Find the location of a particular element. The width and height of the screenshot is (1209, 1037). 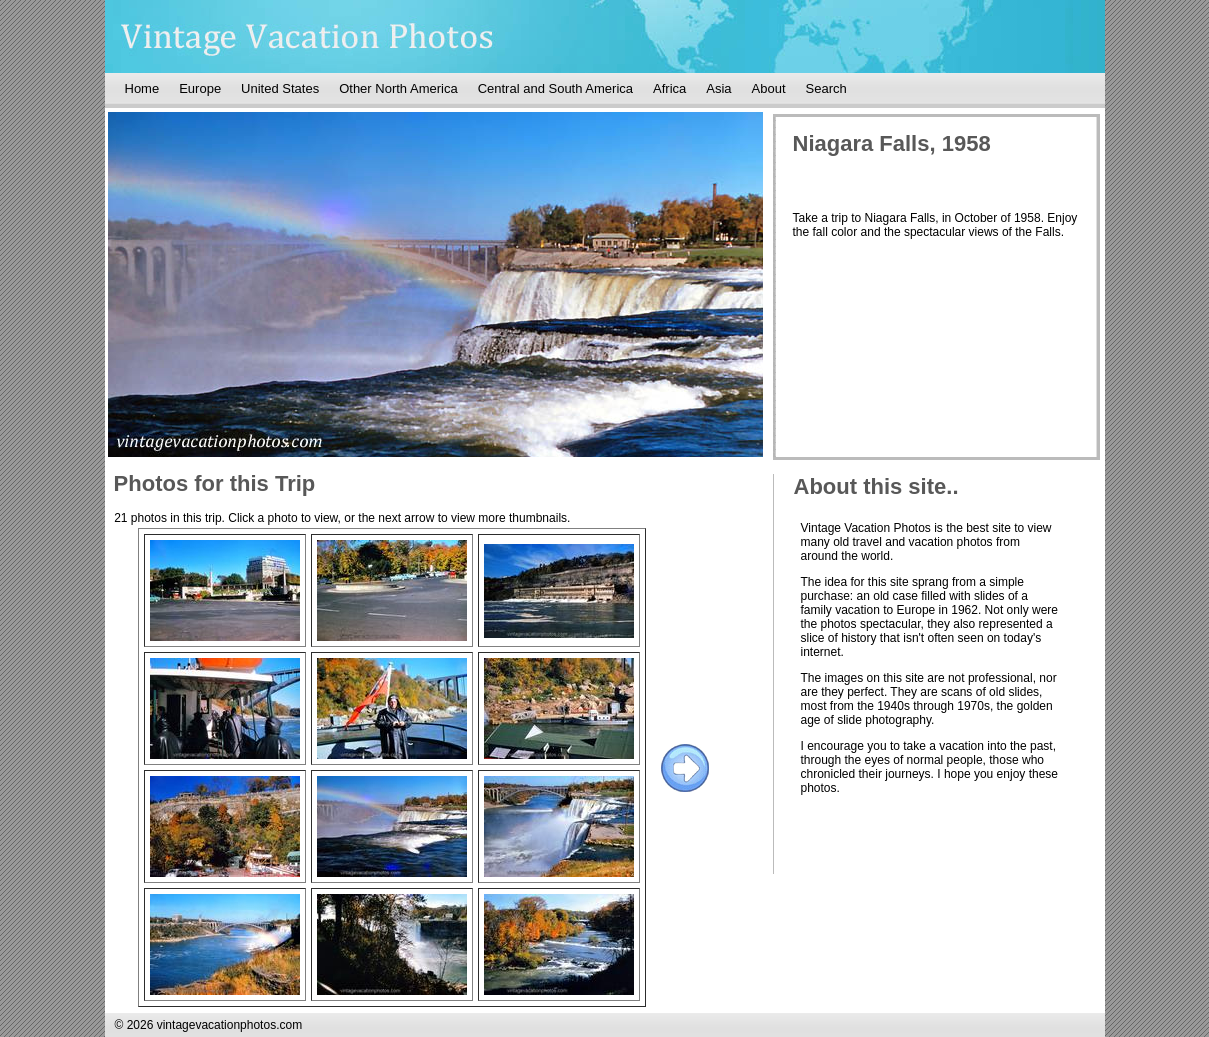

Central and South America is located at coordinates (555, 88).